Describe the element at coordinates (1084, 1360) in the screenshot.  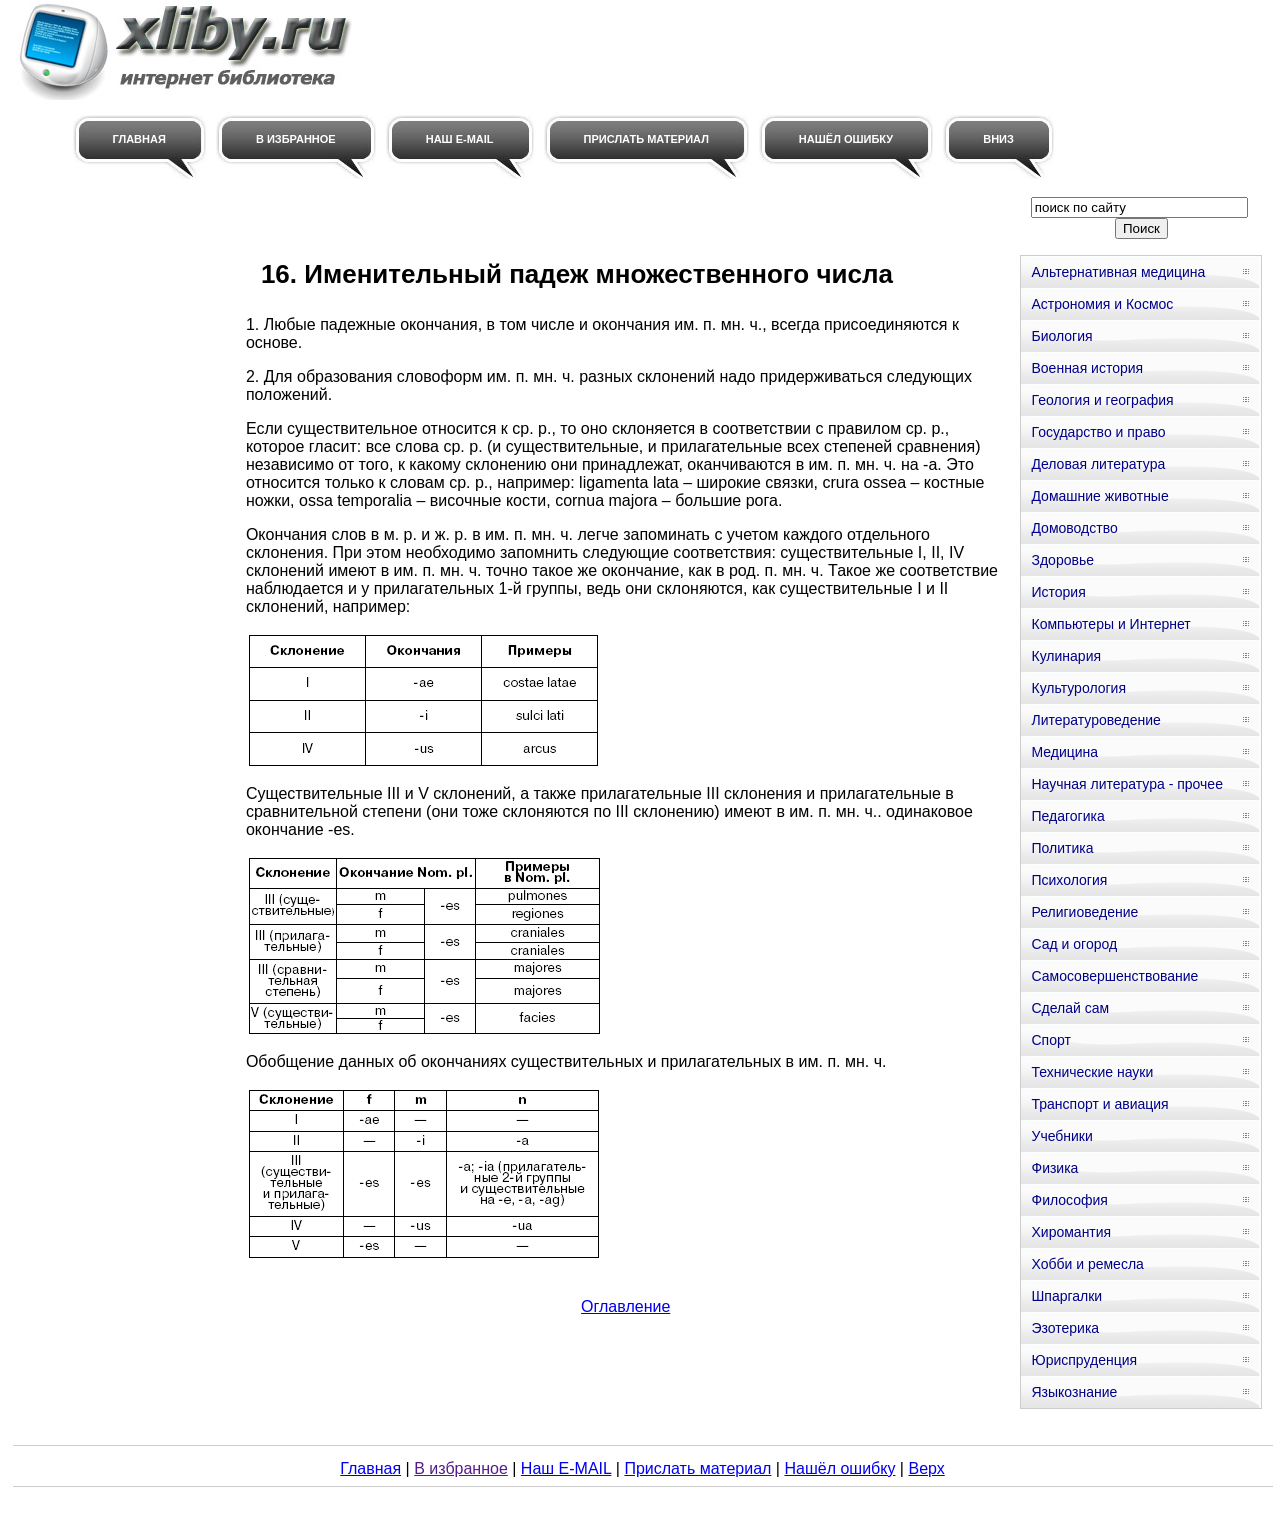
I see `Юриспруденция` at that location.